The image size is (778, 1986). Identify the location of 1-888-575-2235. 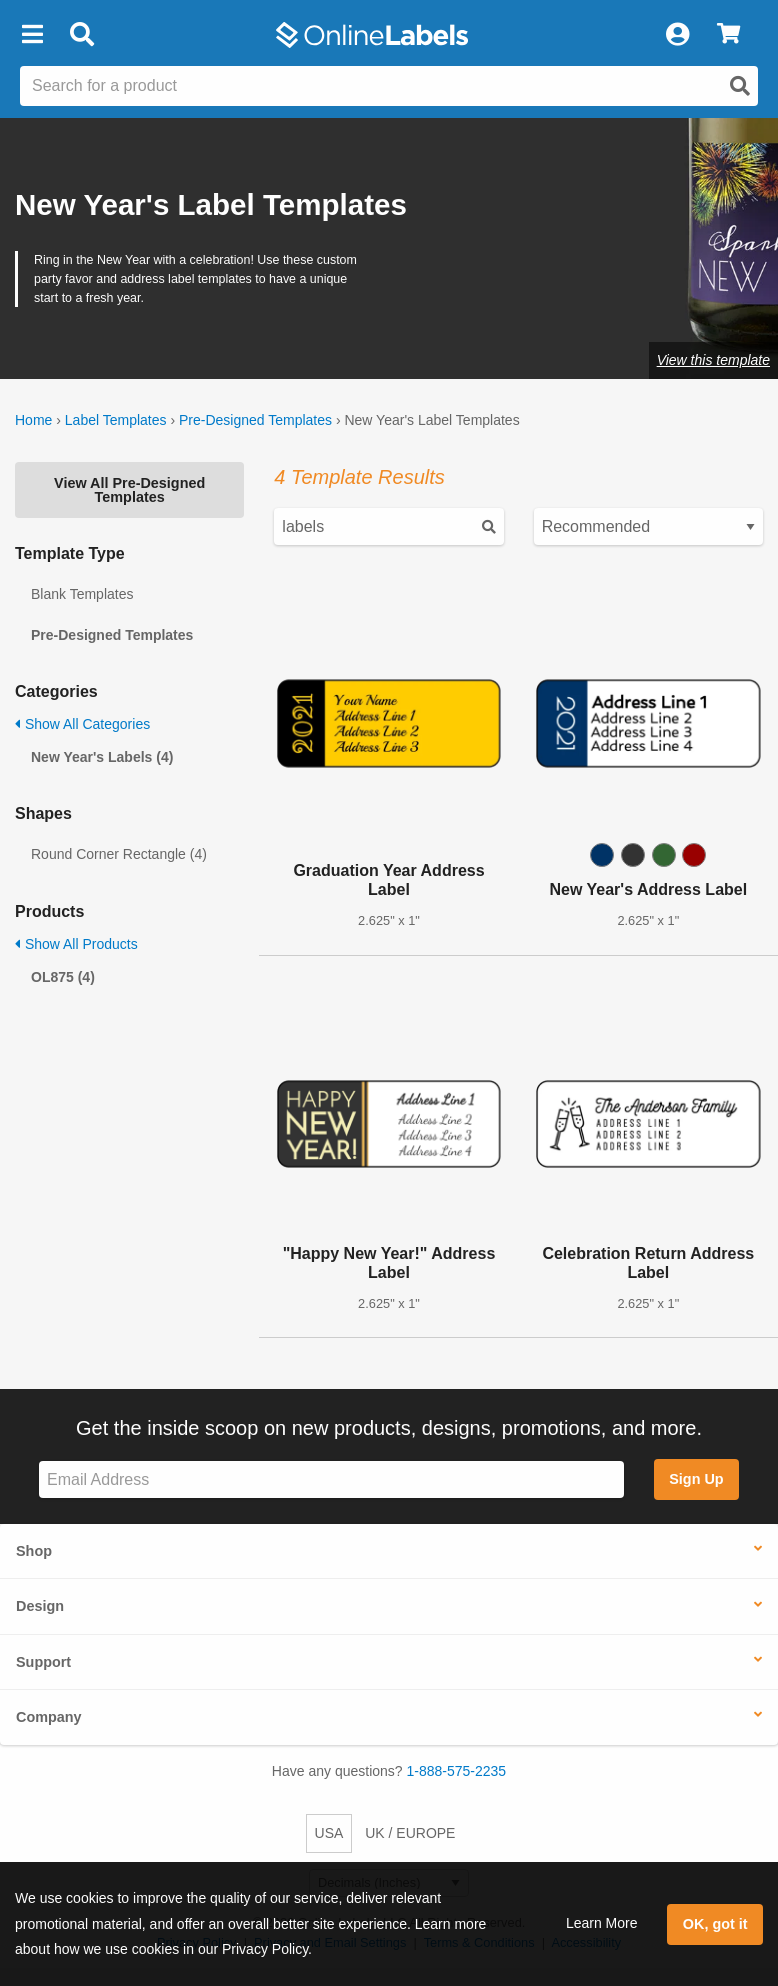
(457, 1771).